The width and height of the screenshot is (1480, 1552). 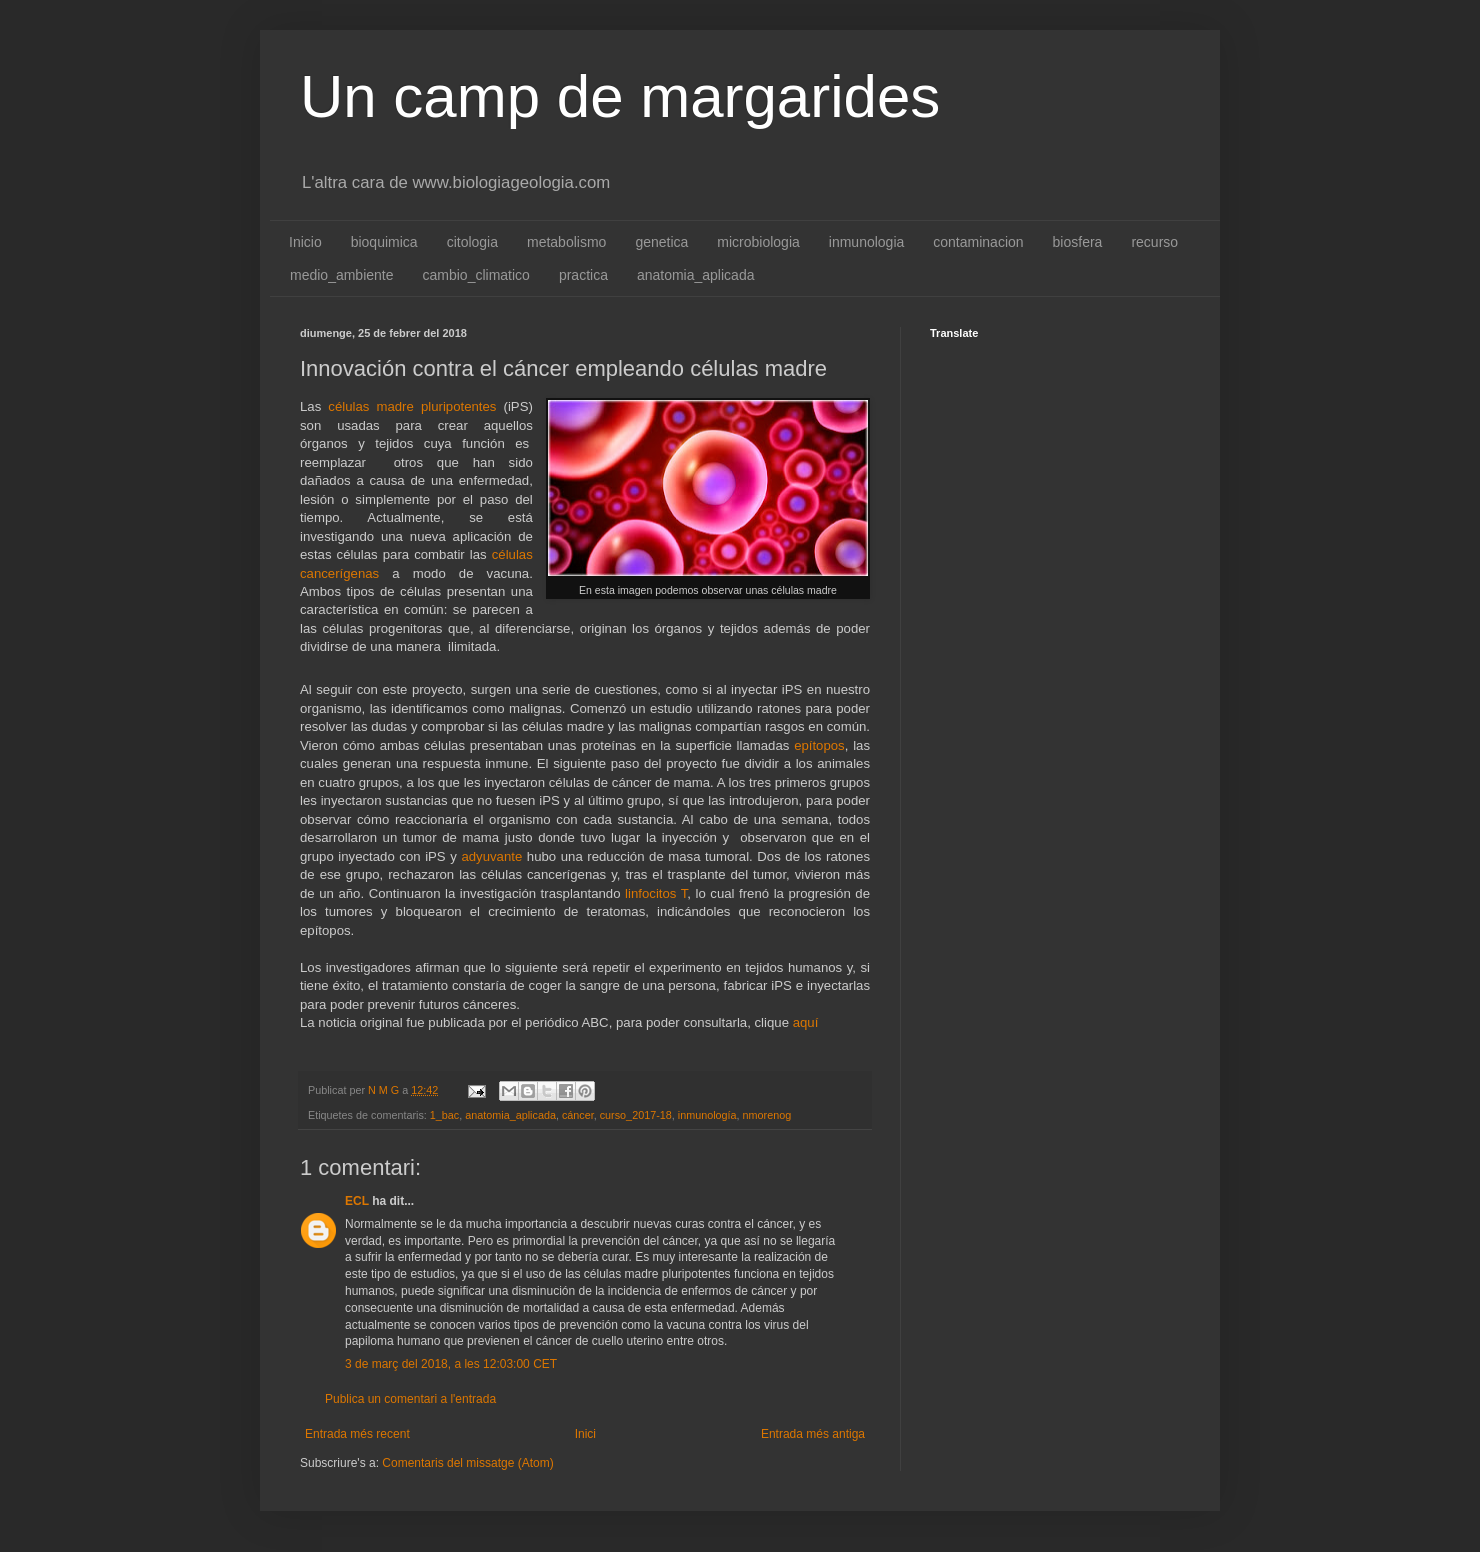 What do you see at coordinates (578, 1115) in the screenshot?
I see `cáncer` at bounding box center [578, 1115].